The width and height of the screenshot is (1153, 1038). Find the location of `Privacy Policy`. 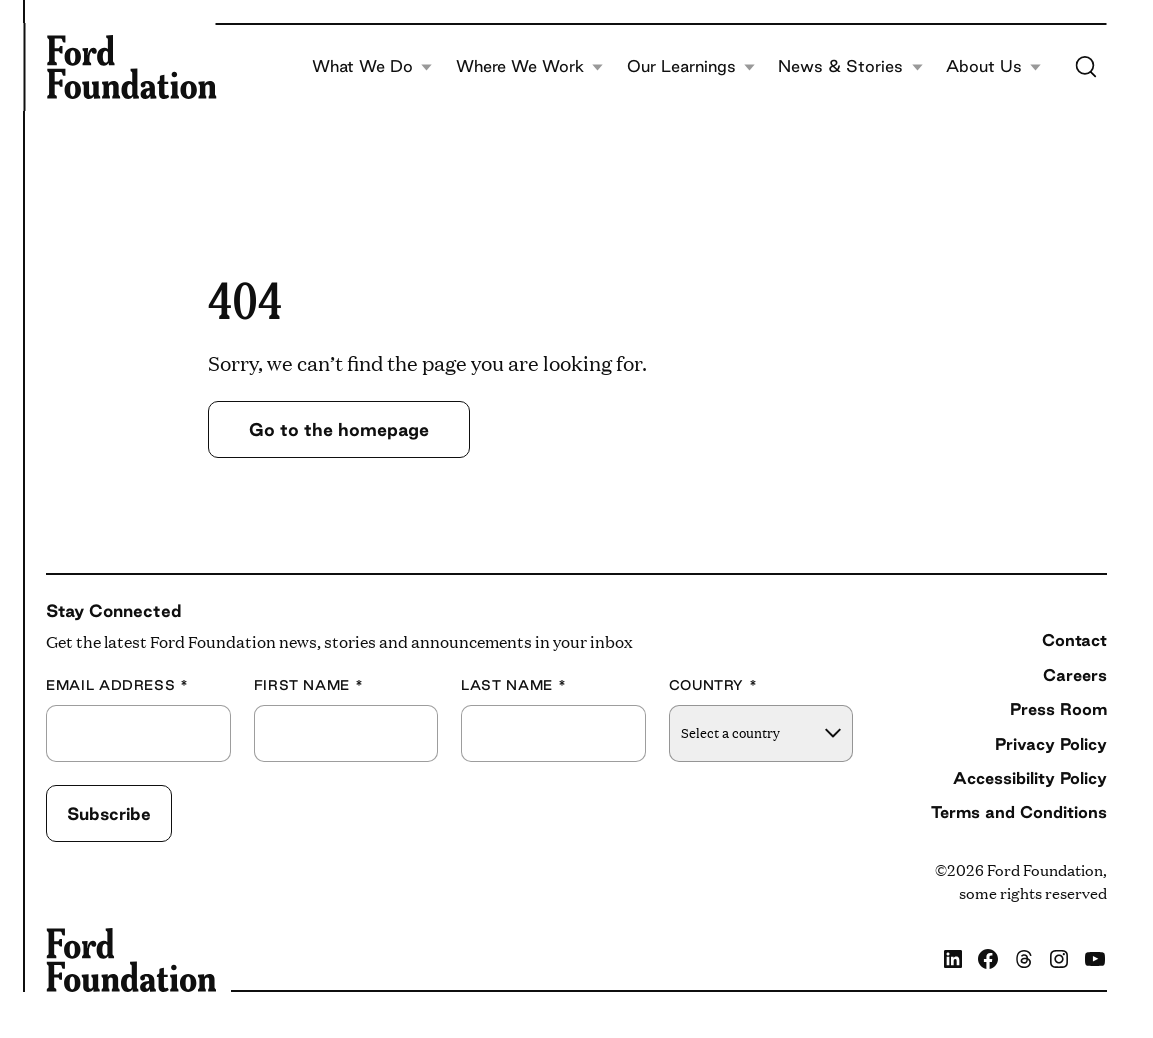

Privacy Policy is located at coordinates (1051, 744).